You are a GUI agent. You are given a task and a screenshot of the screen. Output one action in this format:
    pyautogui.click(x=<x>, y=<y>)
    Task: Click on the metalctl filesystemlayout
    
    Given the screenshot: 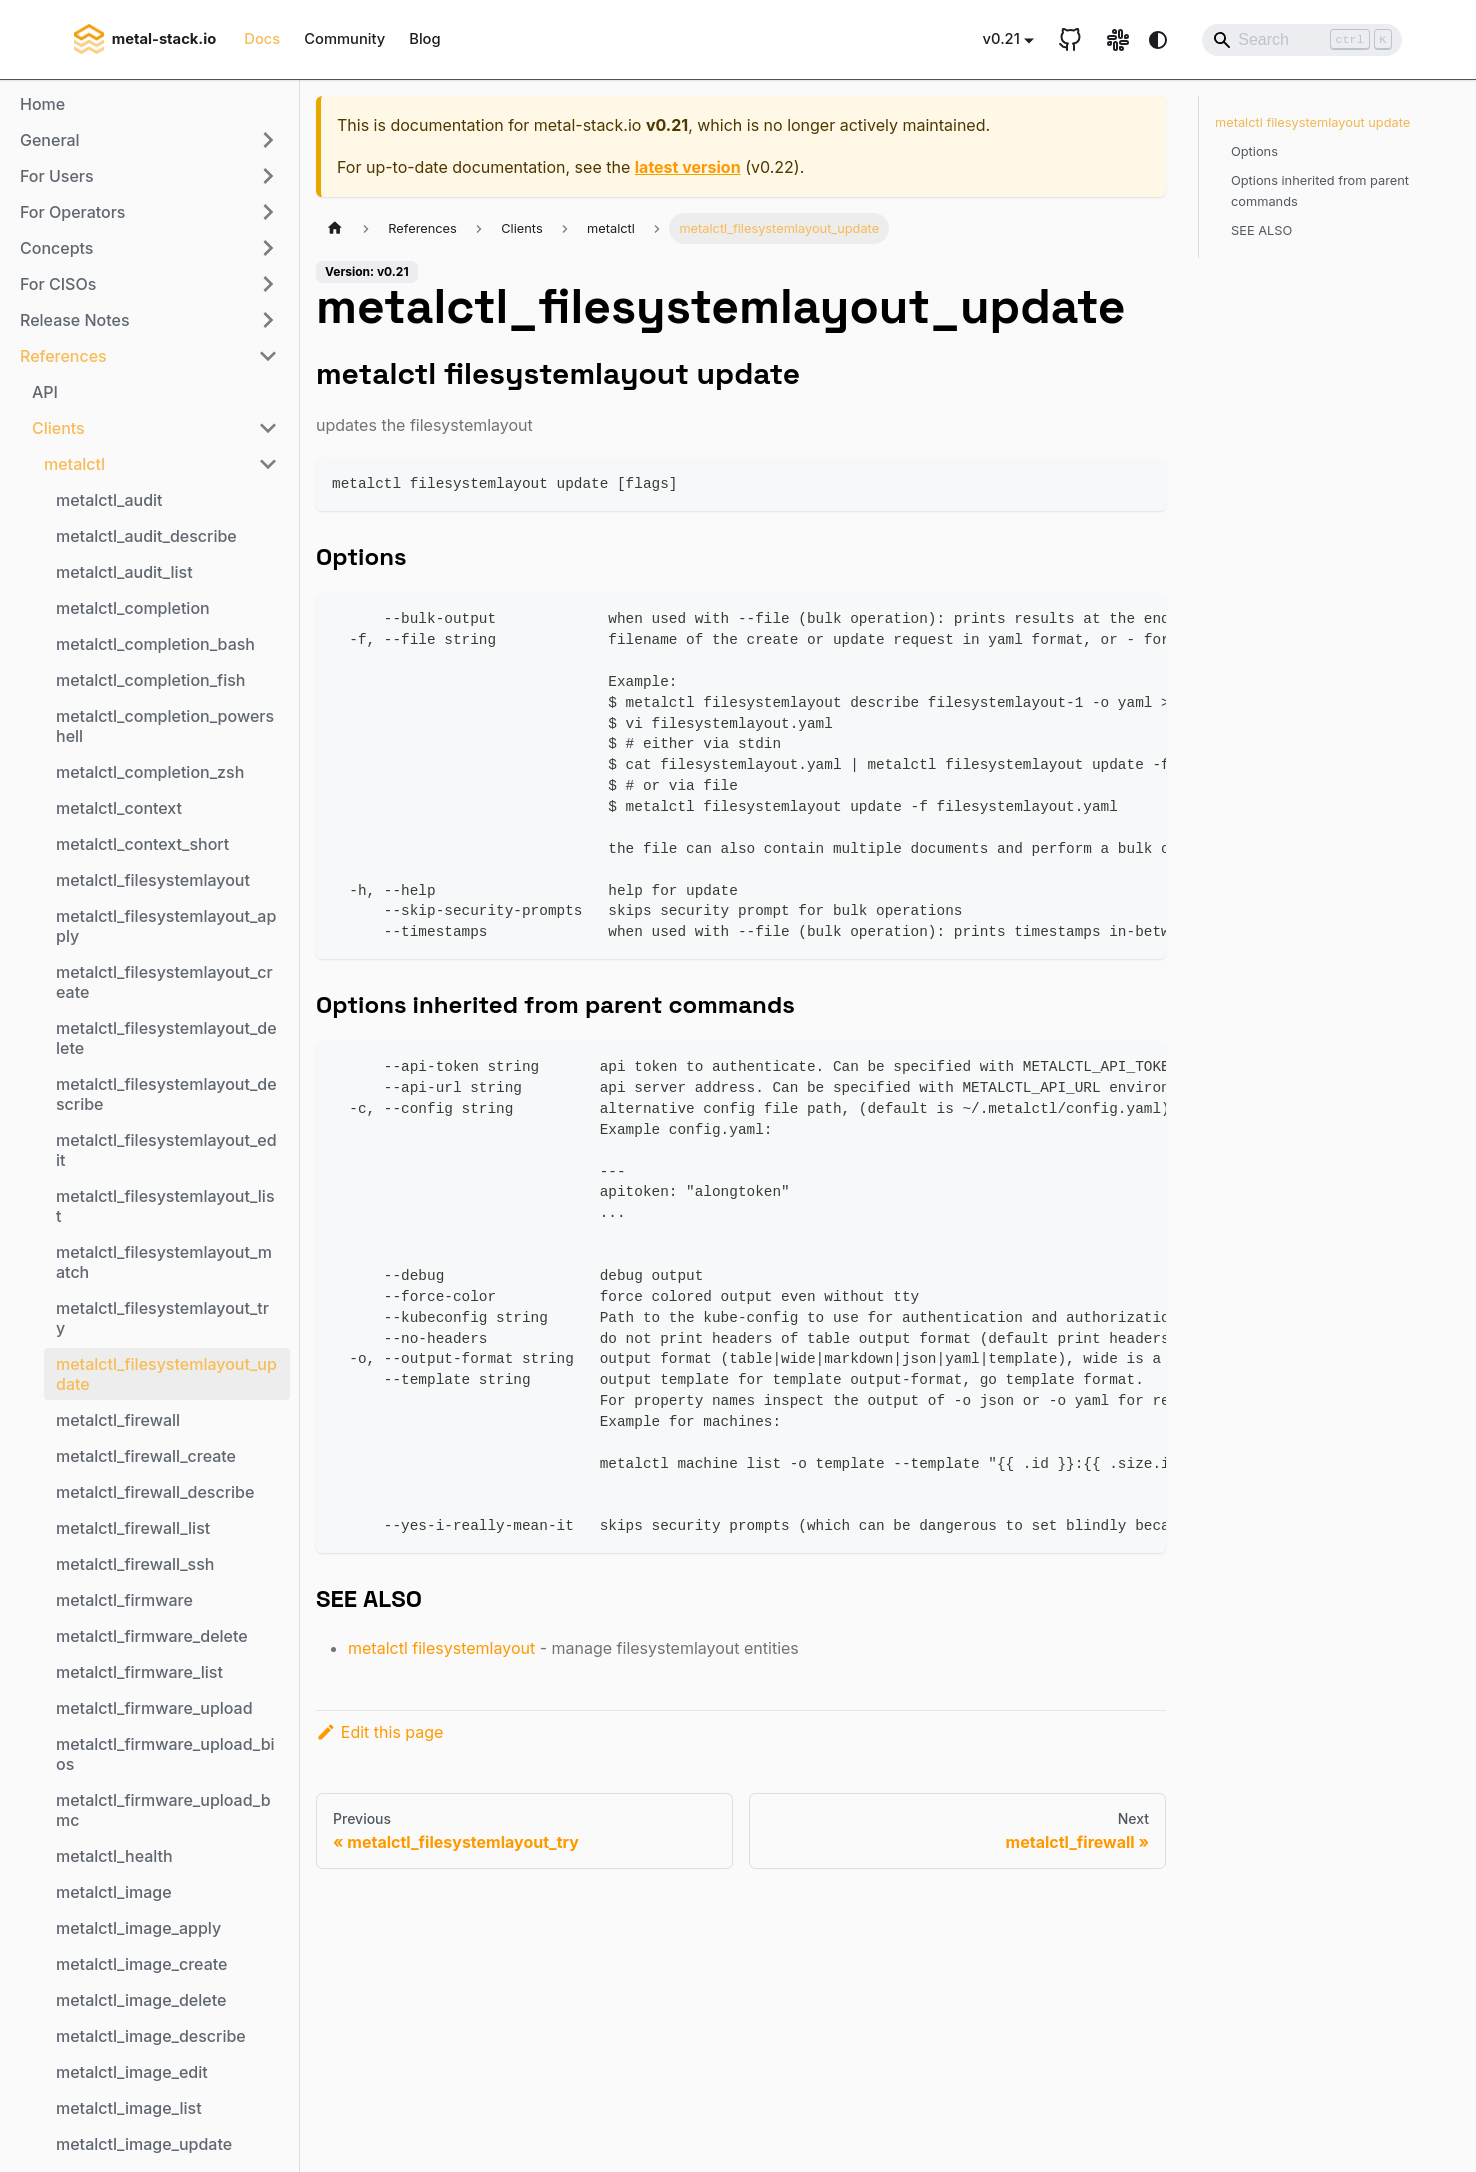 What is the action you would take?
    pyautogui.click(x=441, y=1648)
    